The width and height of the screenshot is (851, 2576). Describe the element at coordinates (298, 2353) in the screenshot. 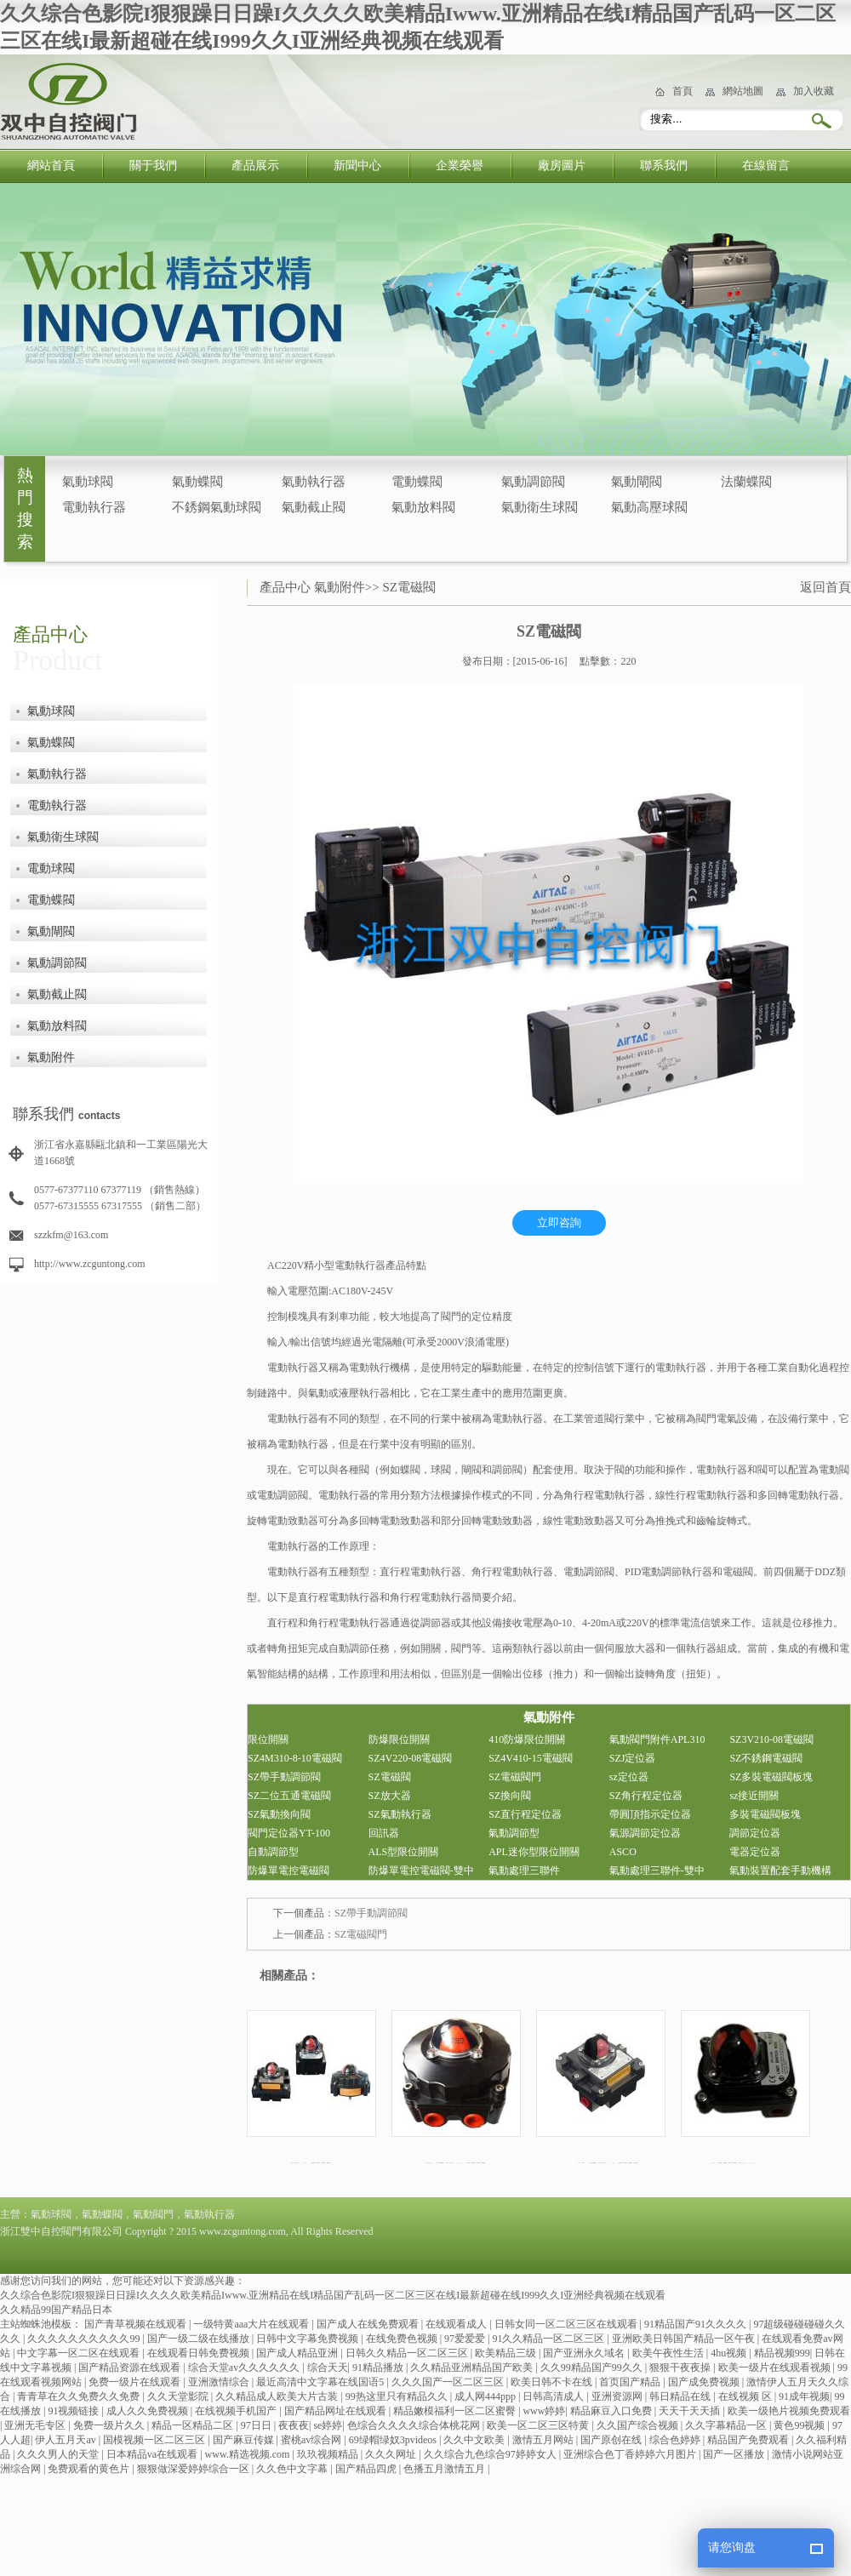

I see `国产成人精品亚洲` at that location.